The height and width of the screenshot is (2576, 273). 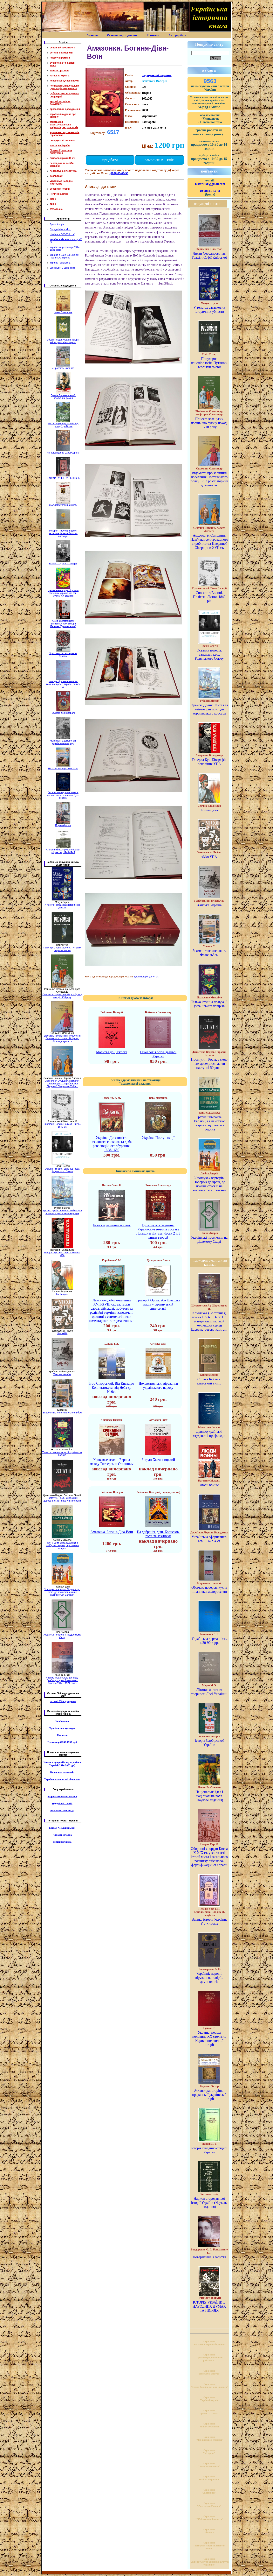 What do you see at coordinates (209, 1590) in the screenshot?
I see `Обычаи, поверья, кухня и напитки малороссиян` at bounding box center [209, 1590].